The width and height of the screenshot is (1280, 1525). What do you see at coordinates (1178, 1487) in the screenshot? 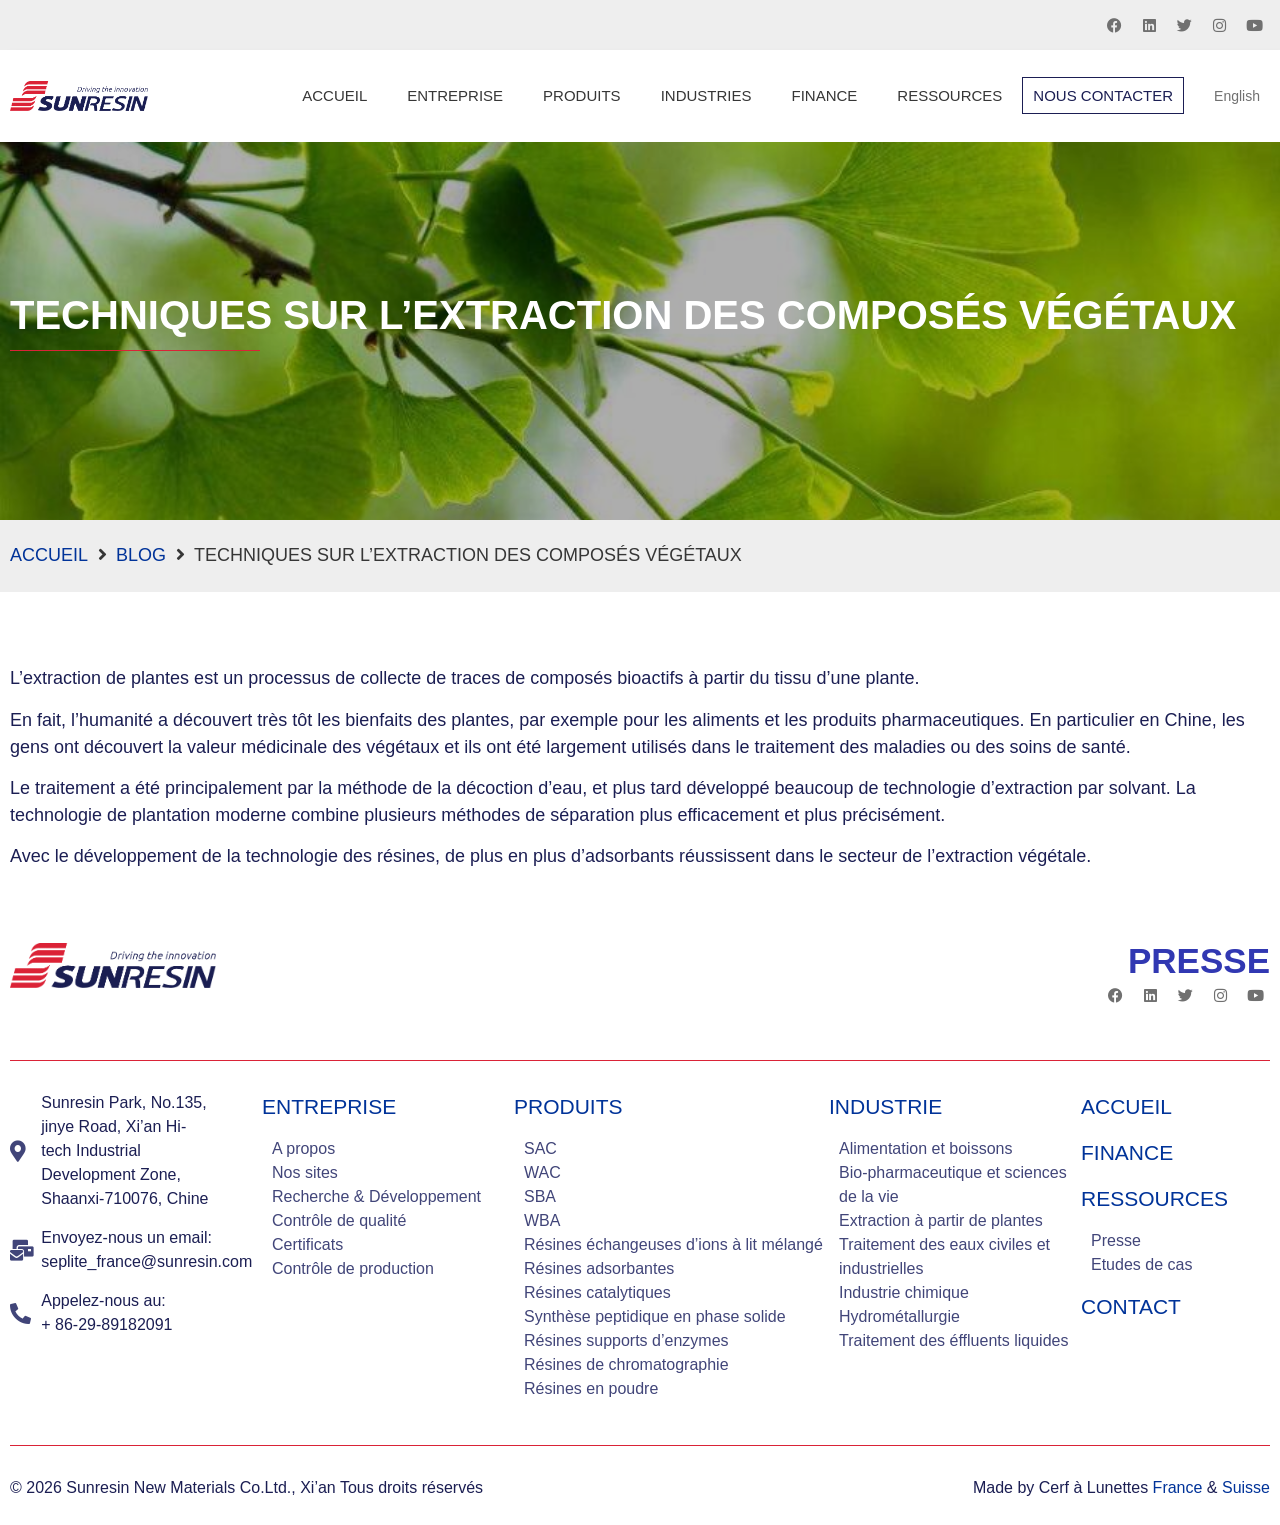
I see `France` at bounding box center [1178, 1487].